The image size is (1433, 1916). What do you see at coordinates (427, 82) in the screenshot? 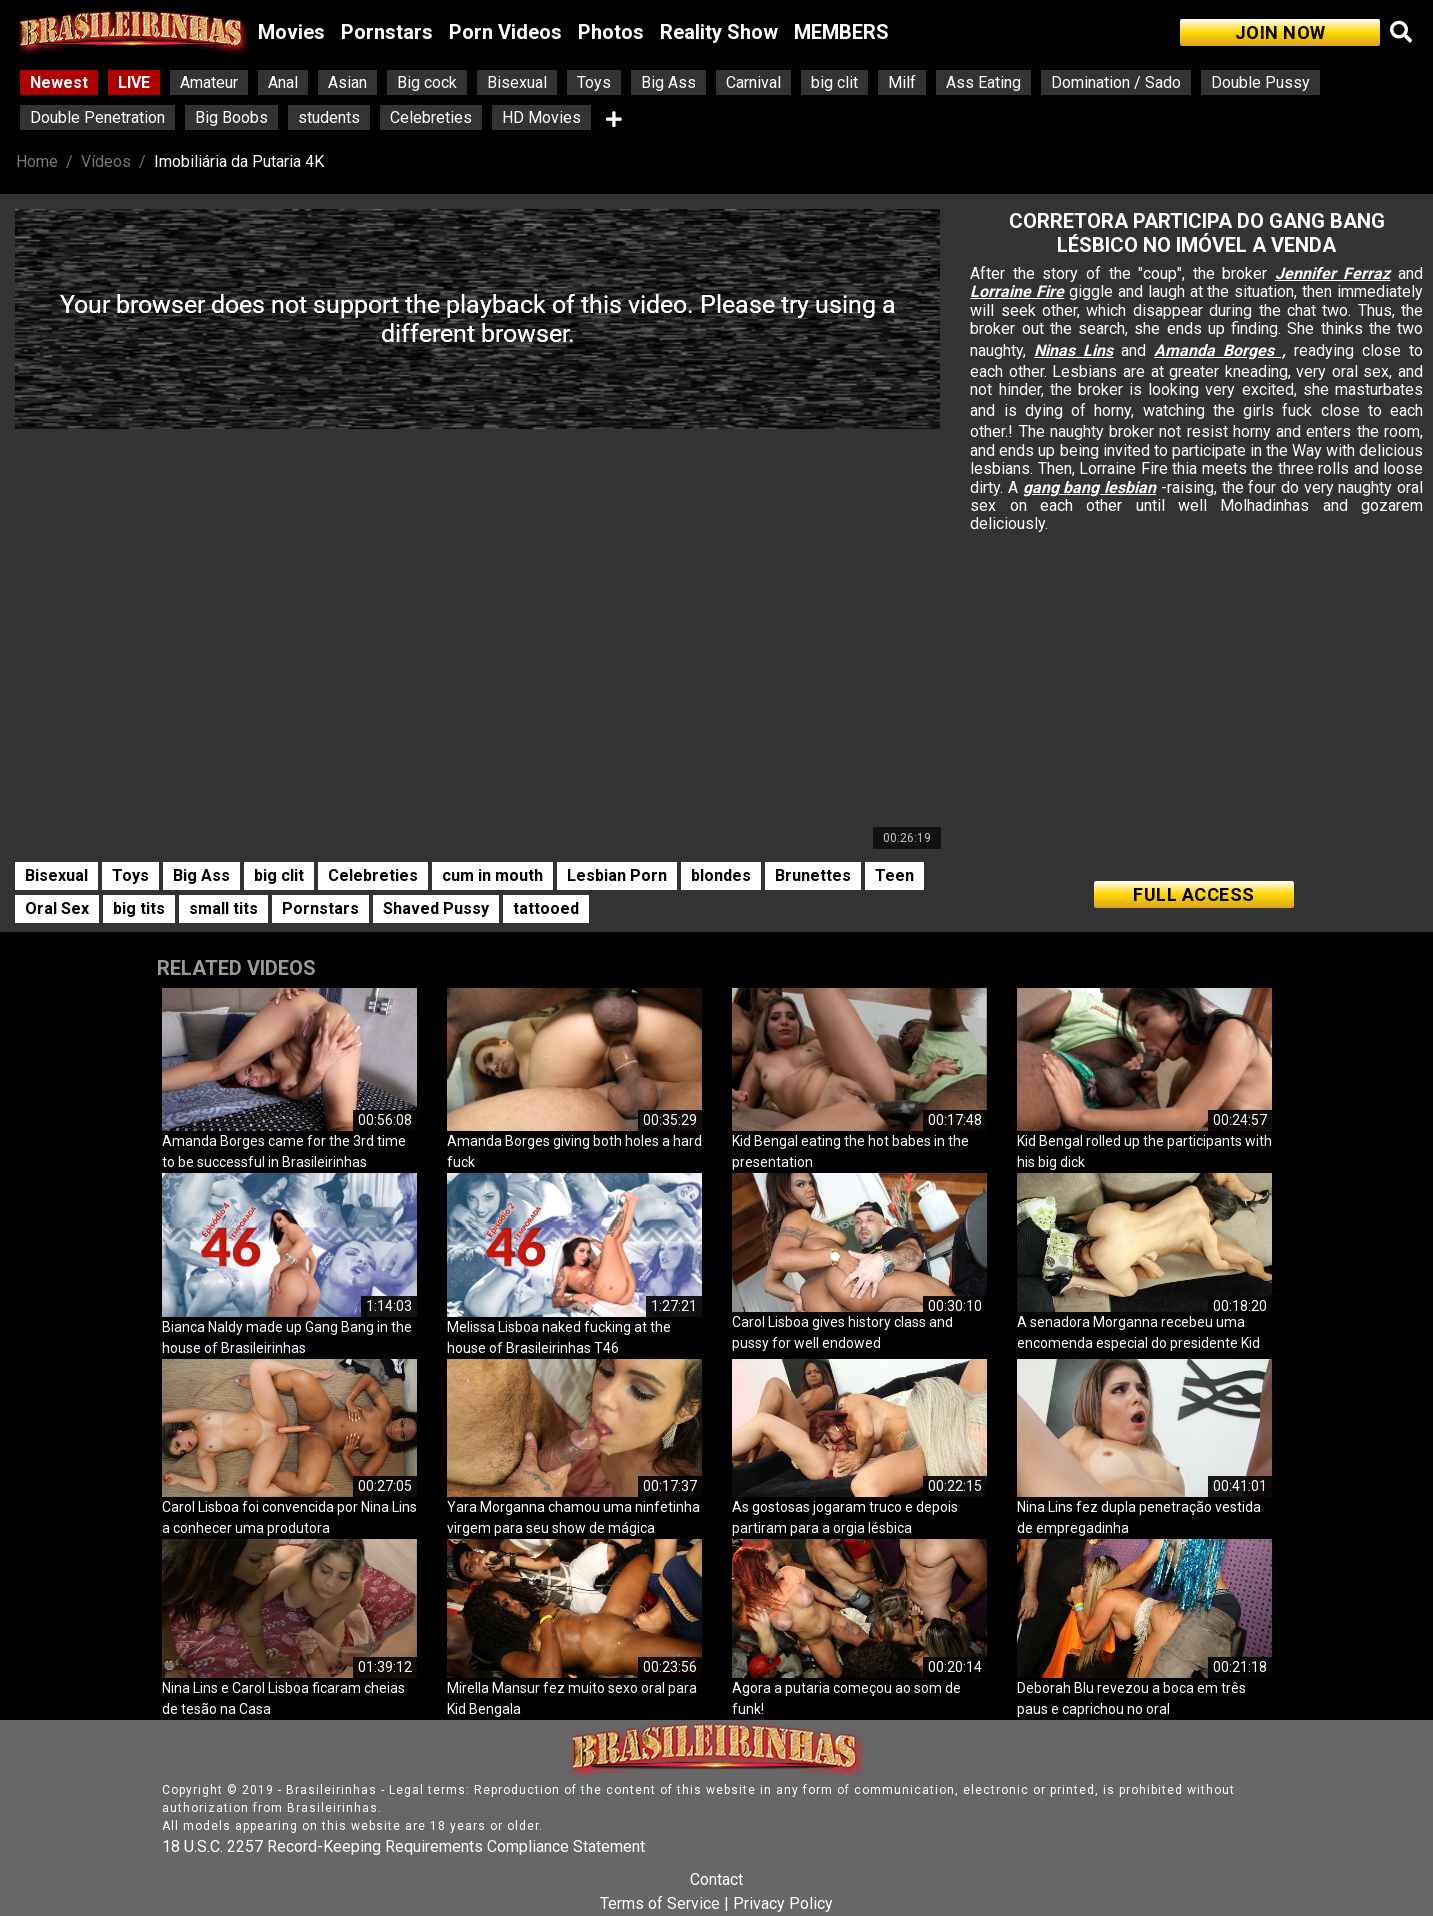
I see `Big cock` at bounding box center [427, 82].